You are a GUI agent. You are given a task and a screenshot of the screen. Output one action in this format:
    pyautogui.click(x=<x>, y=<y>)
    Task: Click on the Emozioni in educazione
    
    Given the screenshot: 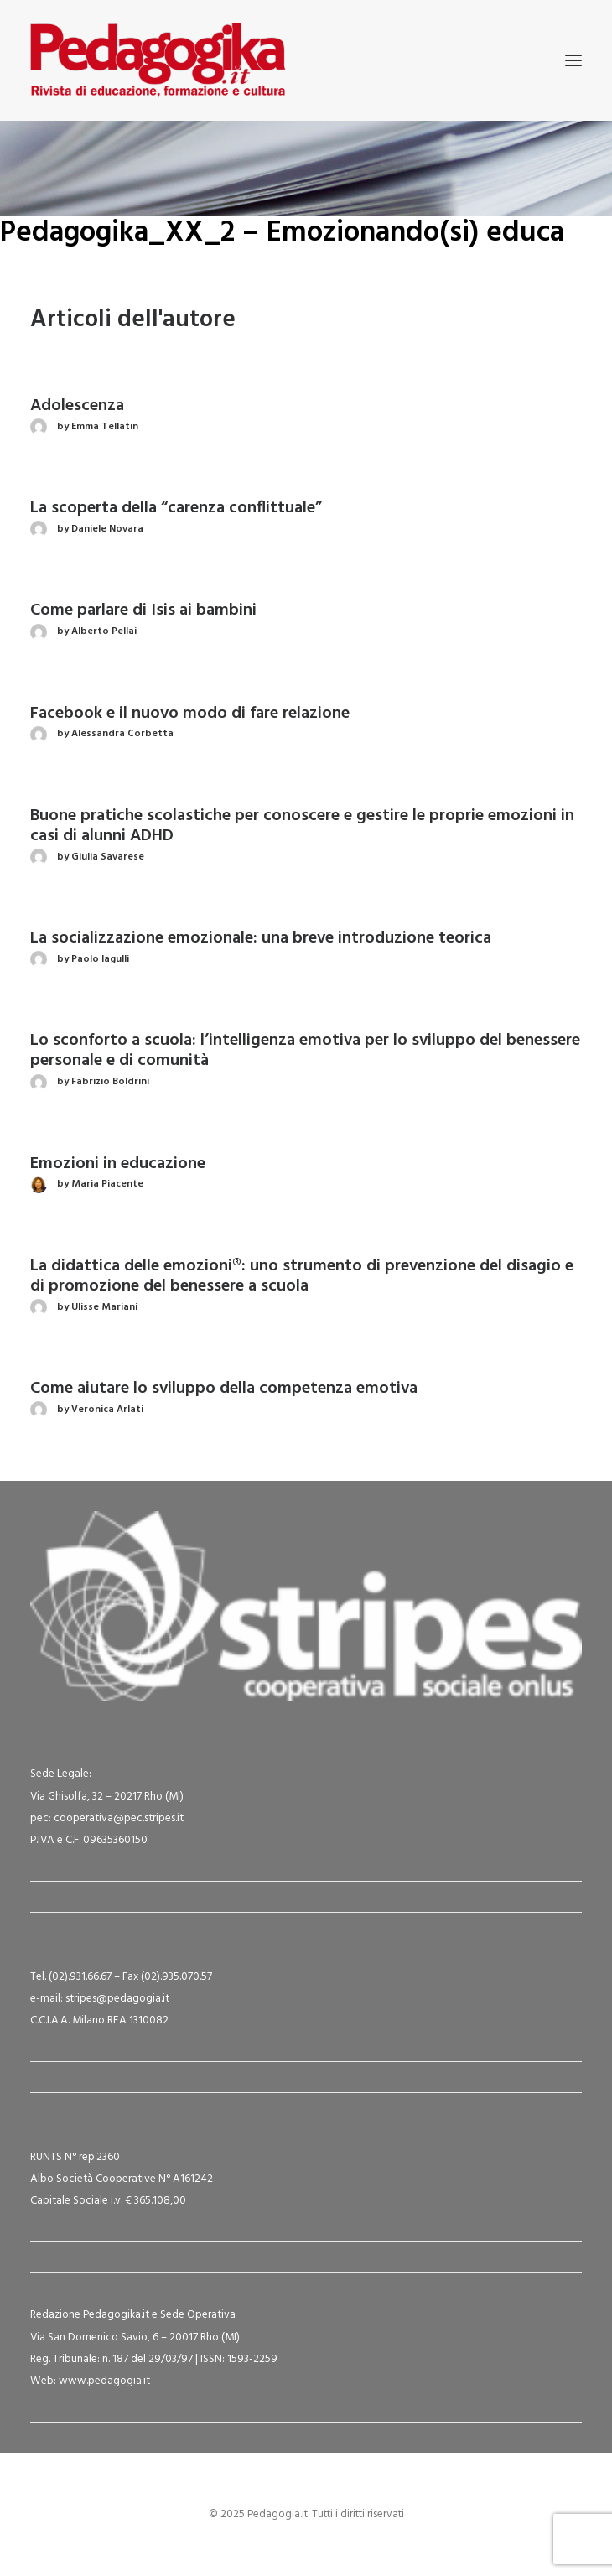 What is the action you would take?
    pyautogui.click(x=117, y=1163)
    